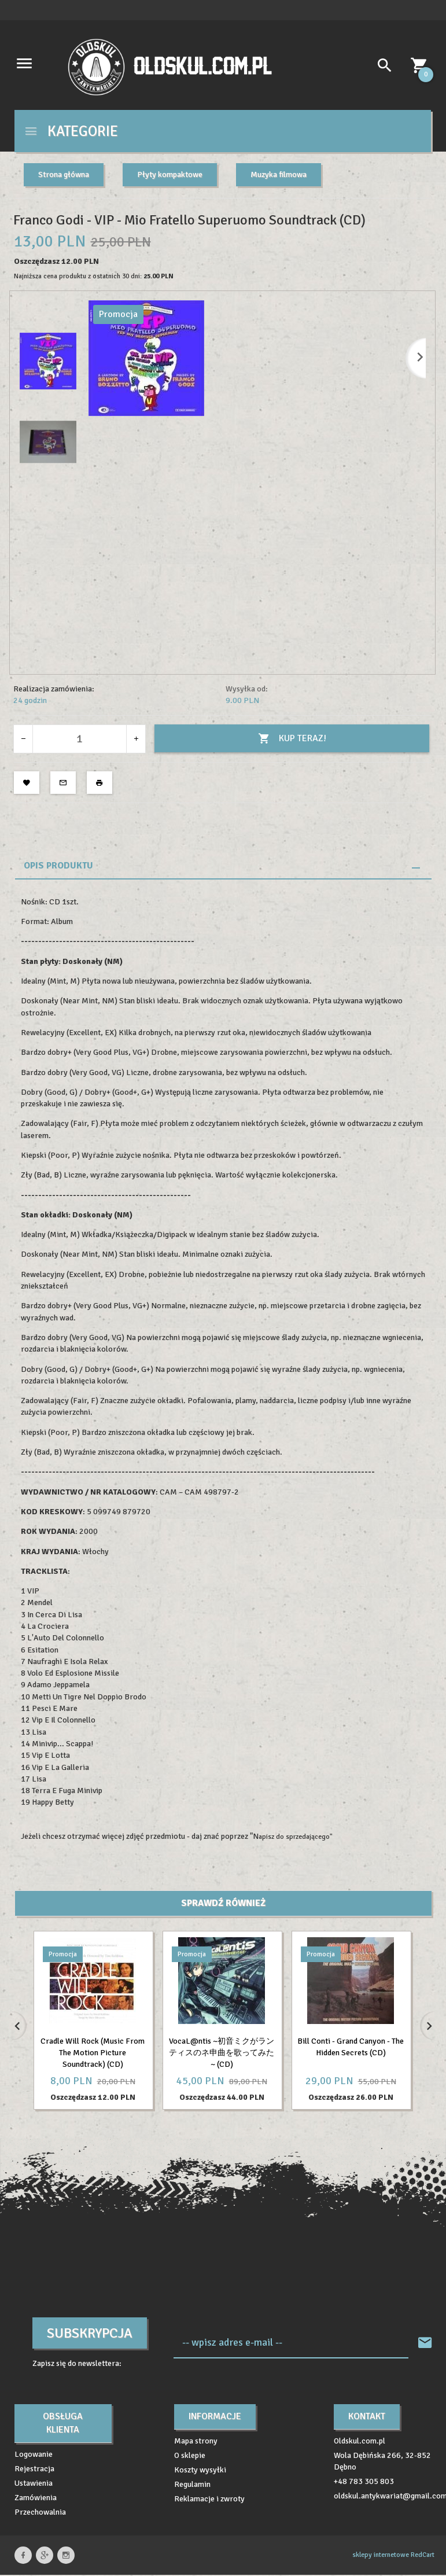 Image resolution: width=446 pixels, height=2576 pixels. I want to click on Cradle Will Rock (Music From The Motion Picture Soundtrack) (CD), so click(92, 2052).